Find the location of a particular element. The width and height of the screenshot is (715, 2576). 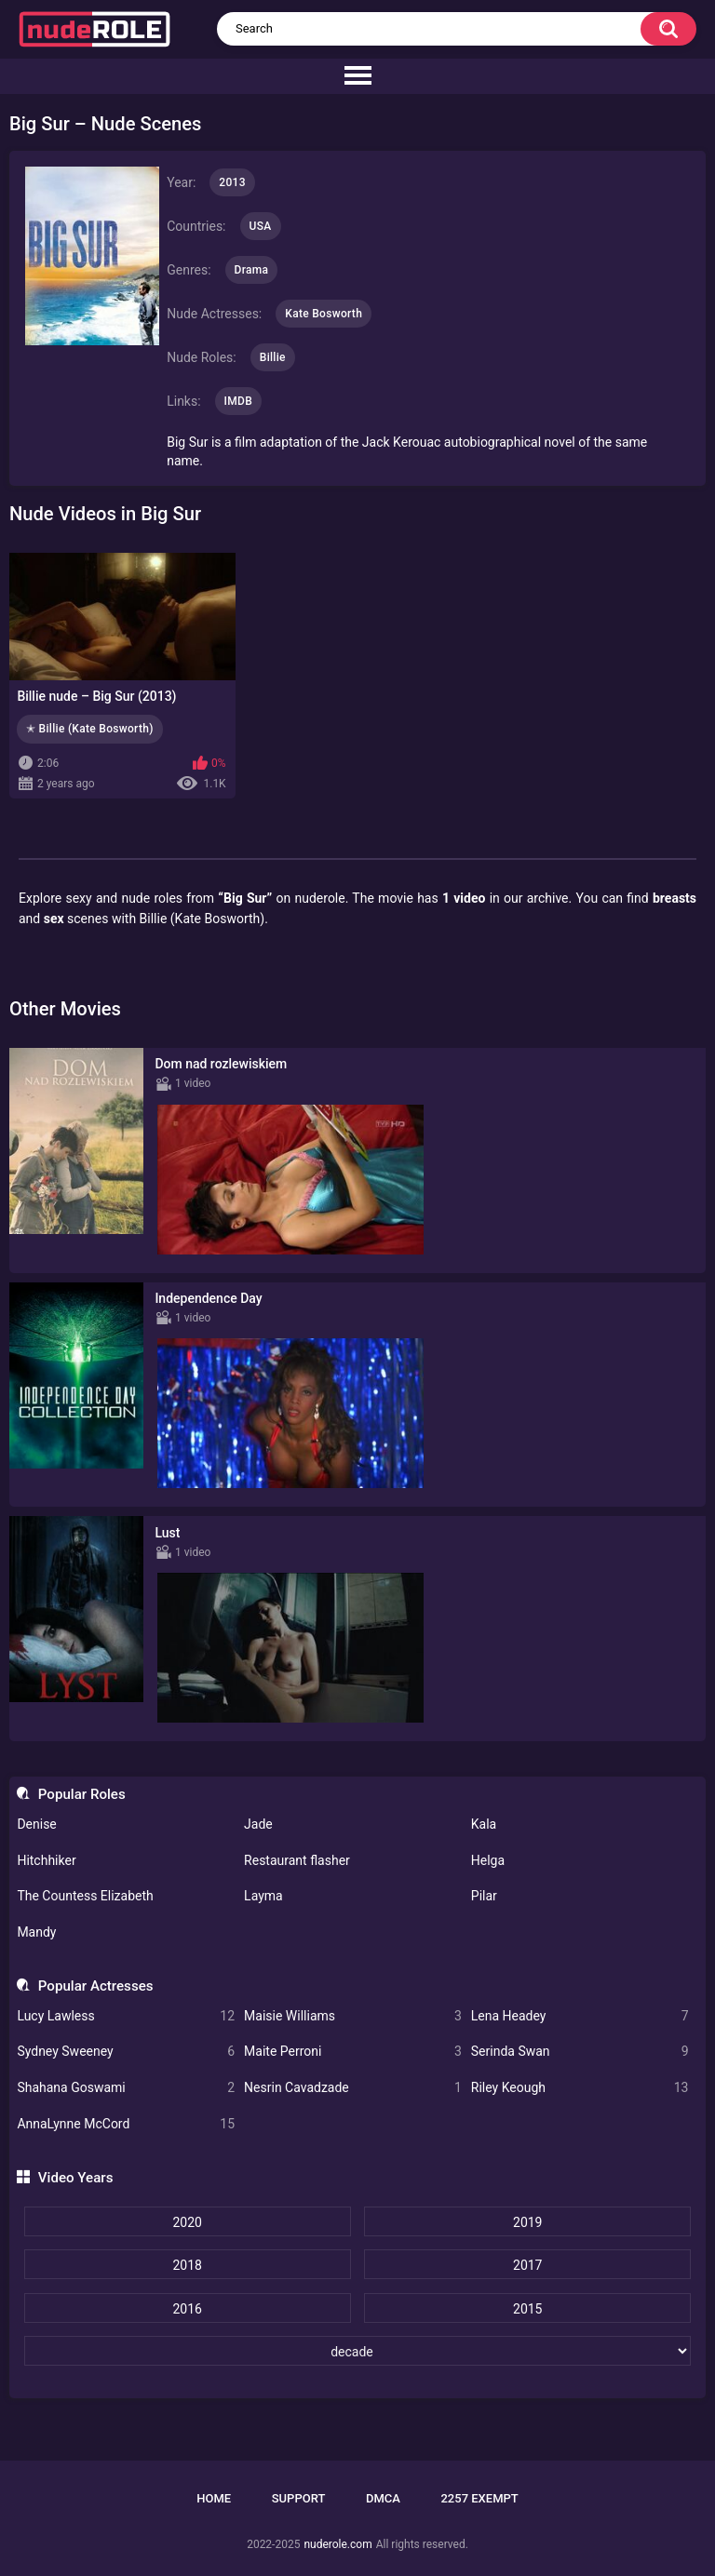

USA is located at coordinates (261, 226).